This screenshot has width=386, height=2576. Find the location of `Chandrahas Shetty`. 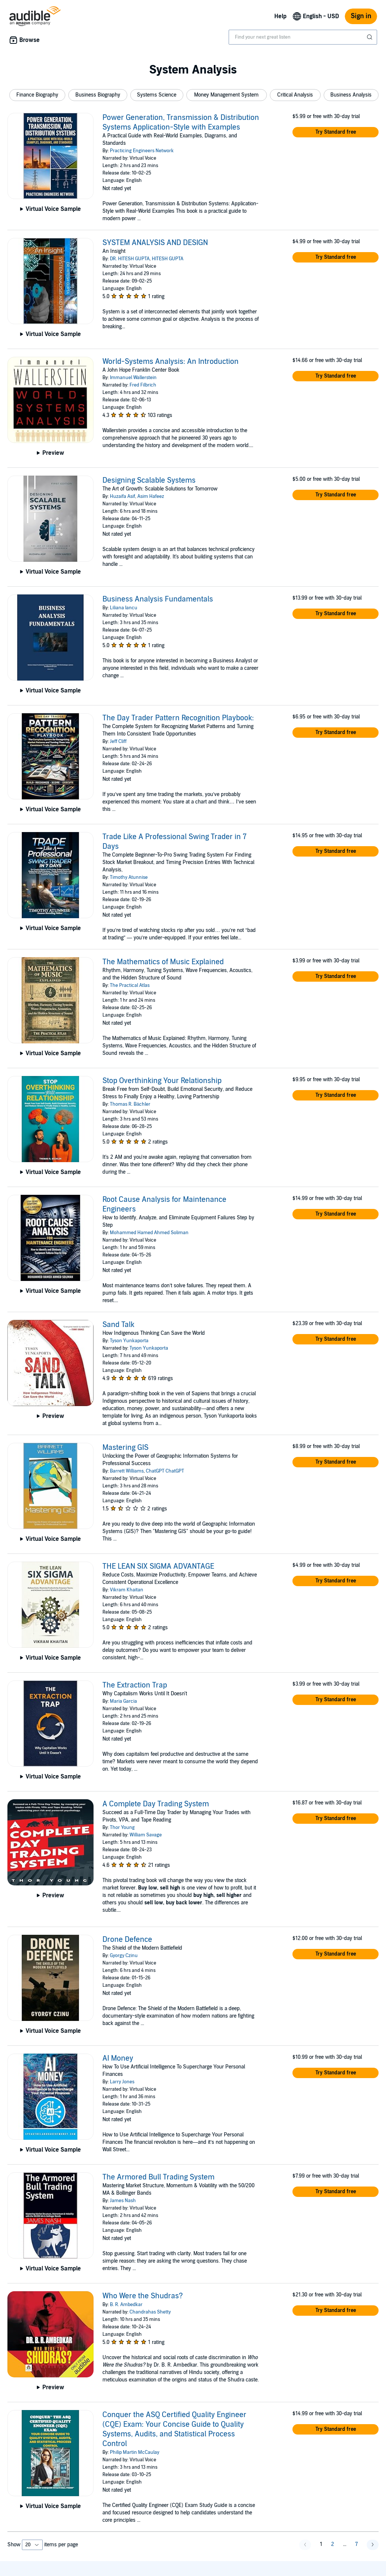

Chandrahas Shetty is located at coordinates (150, 2312).